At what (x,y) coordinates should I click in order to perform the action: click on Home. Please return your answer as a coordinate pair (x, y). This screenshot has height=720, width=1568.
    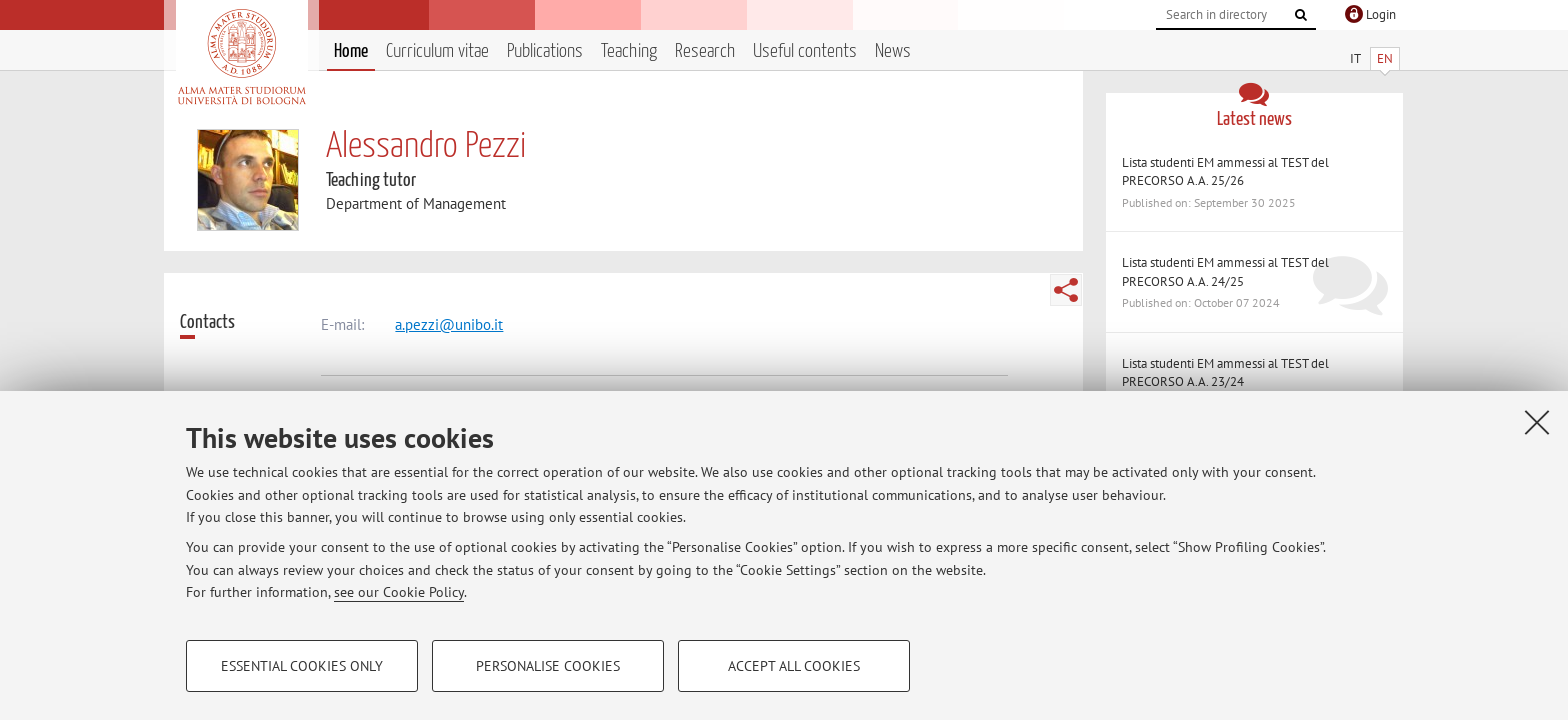
    Looking at the image, I should click on (351, 51).